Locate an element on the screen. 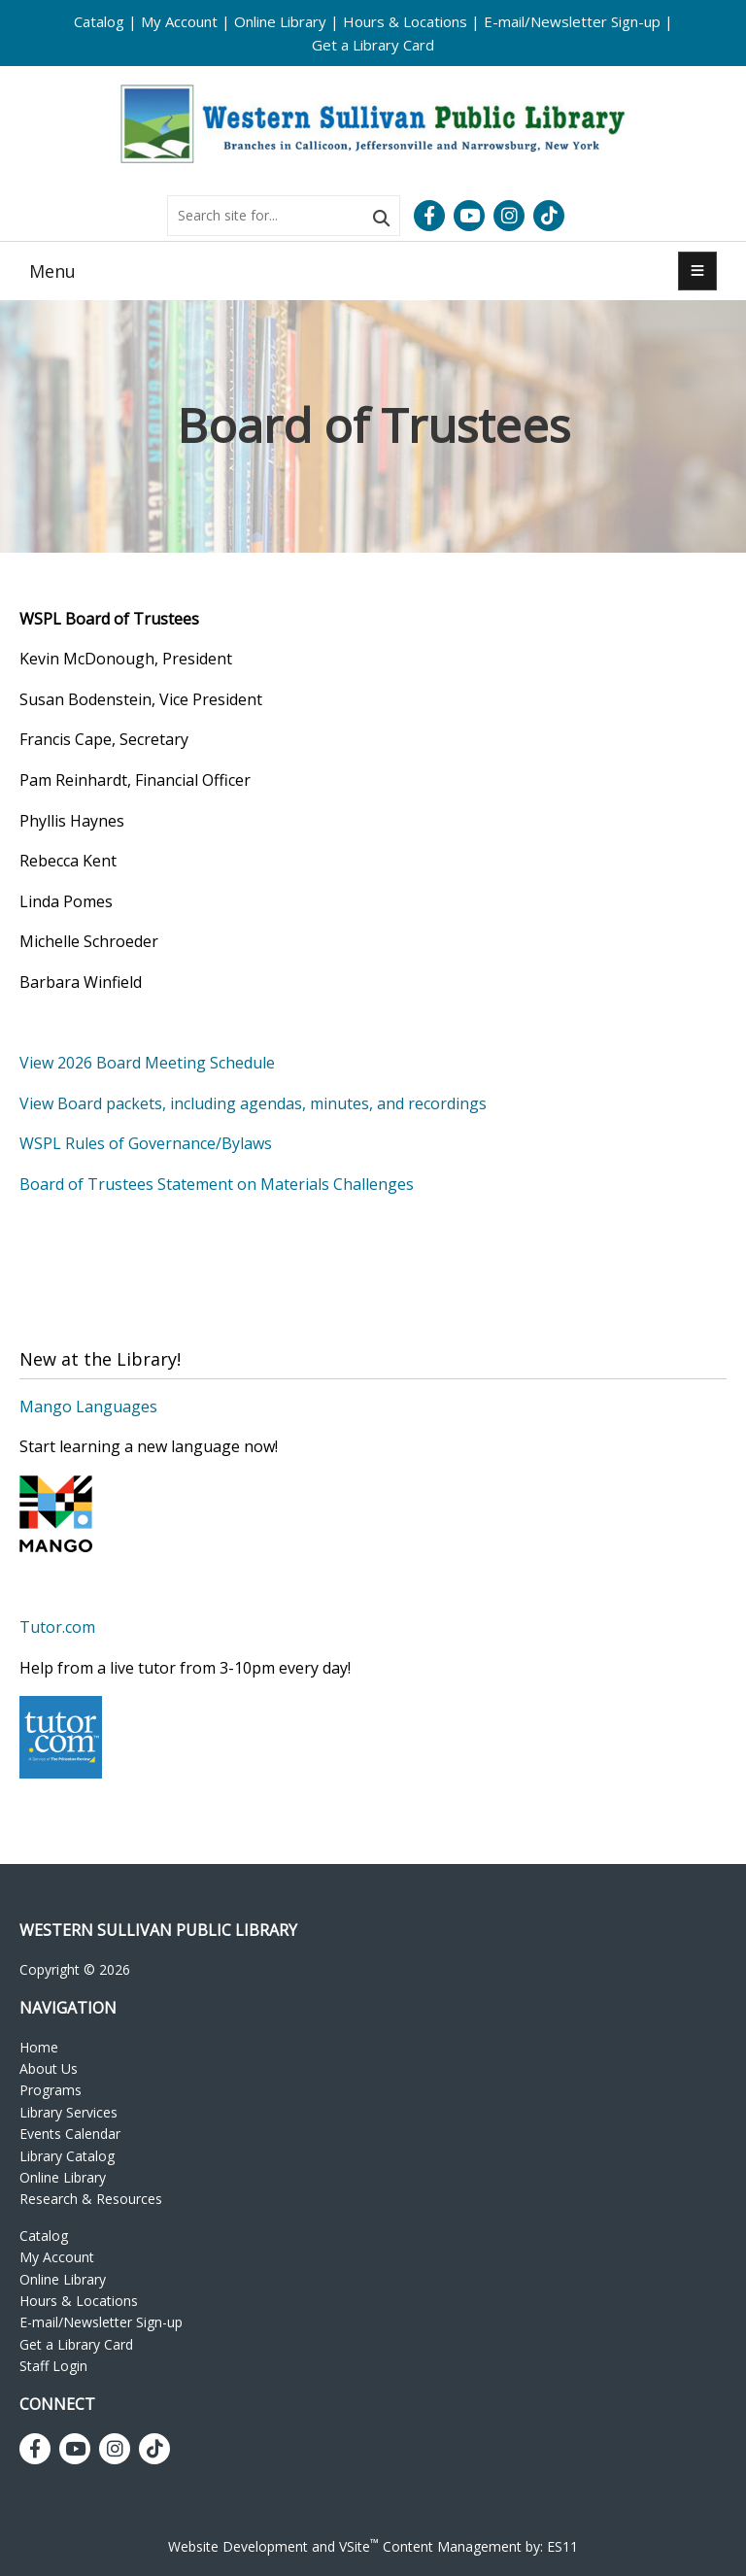 The width and height of the screenshot is (746, 2576). Hours & Locations is located at coordinates (405, 21).